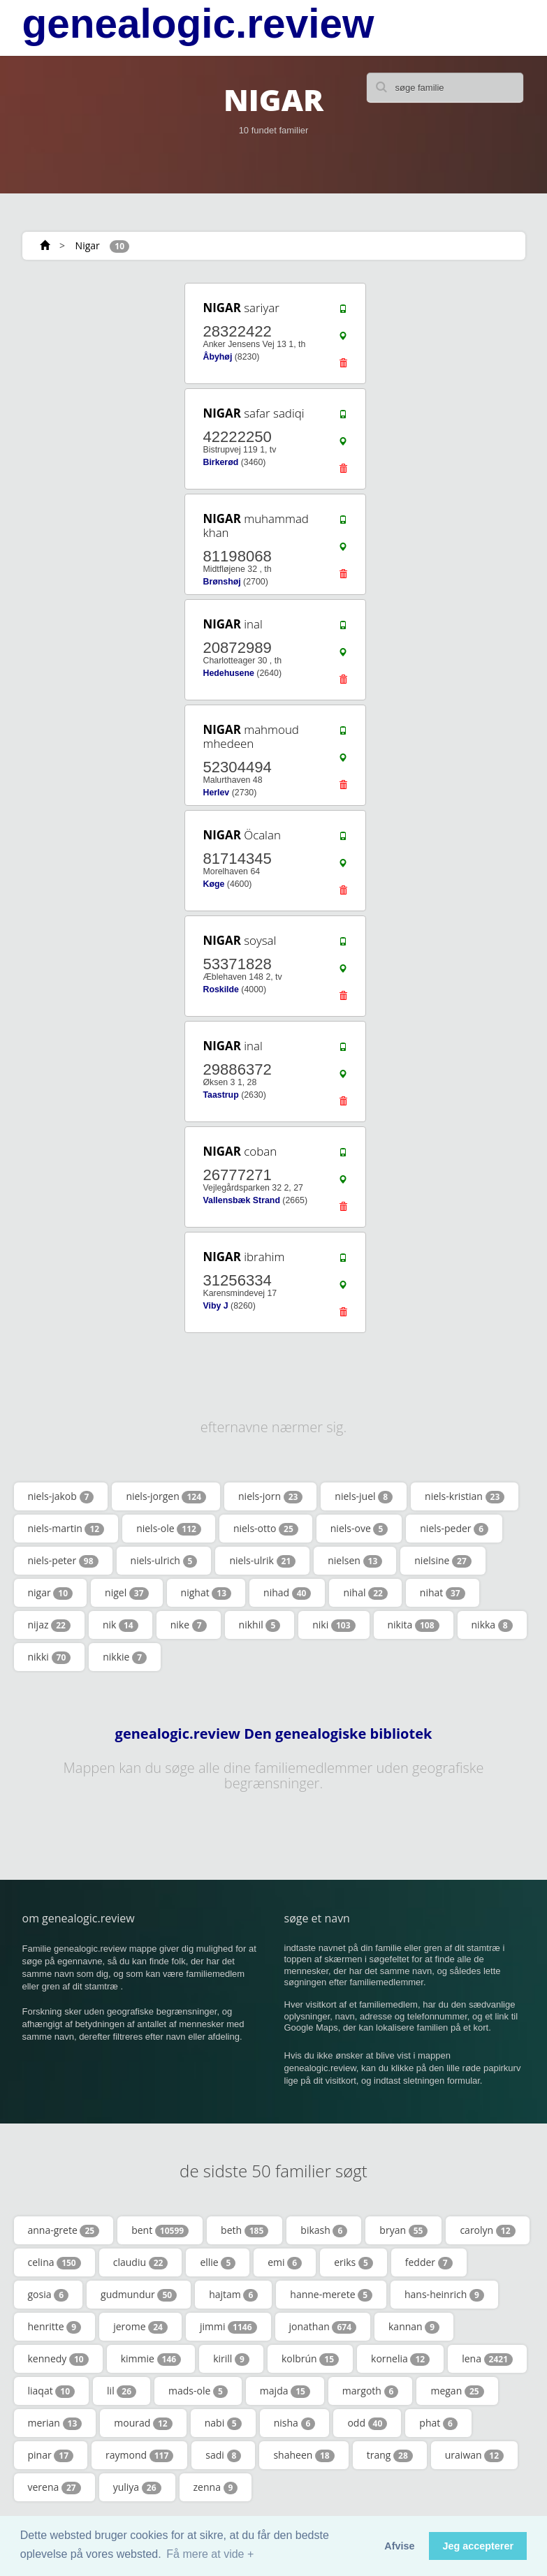  Describe the element at coordinates (223, 2455) in the screenshot. I see `sadi` at that location.